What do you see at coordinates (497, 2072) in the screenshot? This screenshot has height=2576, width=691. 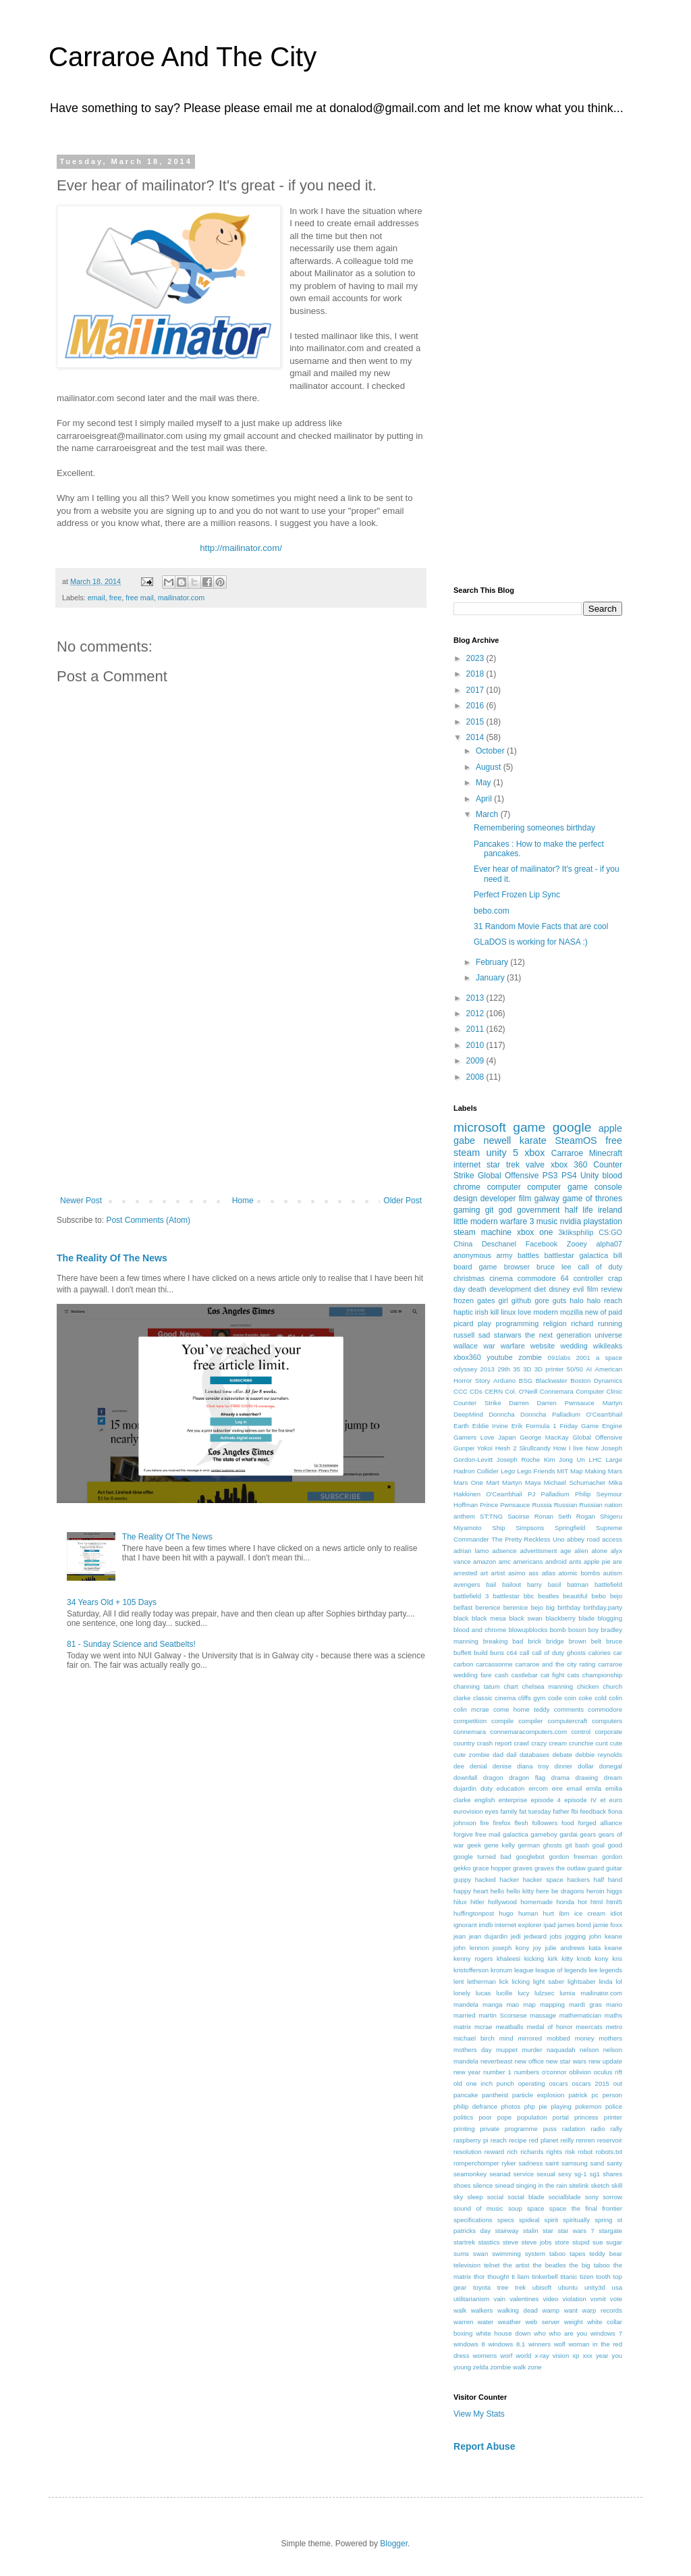 I see `number 1` at bounding box center [497, 2072].